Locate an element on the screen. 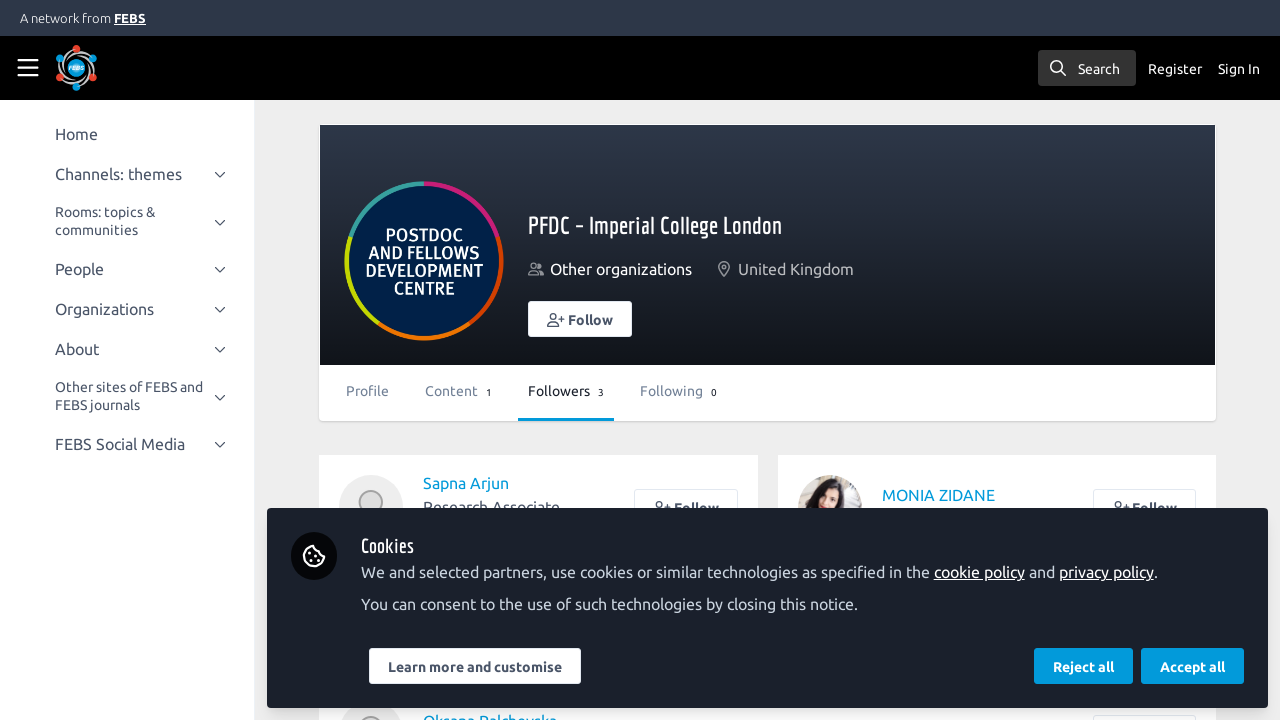  Reject all is located at coordinates (1083, 667).